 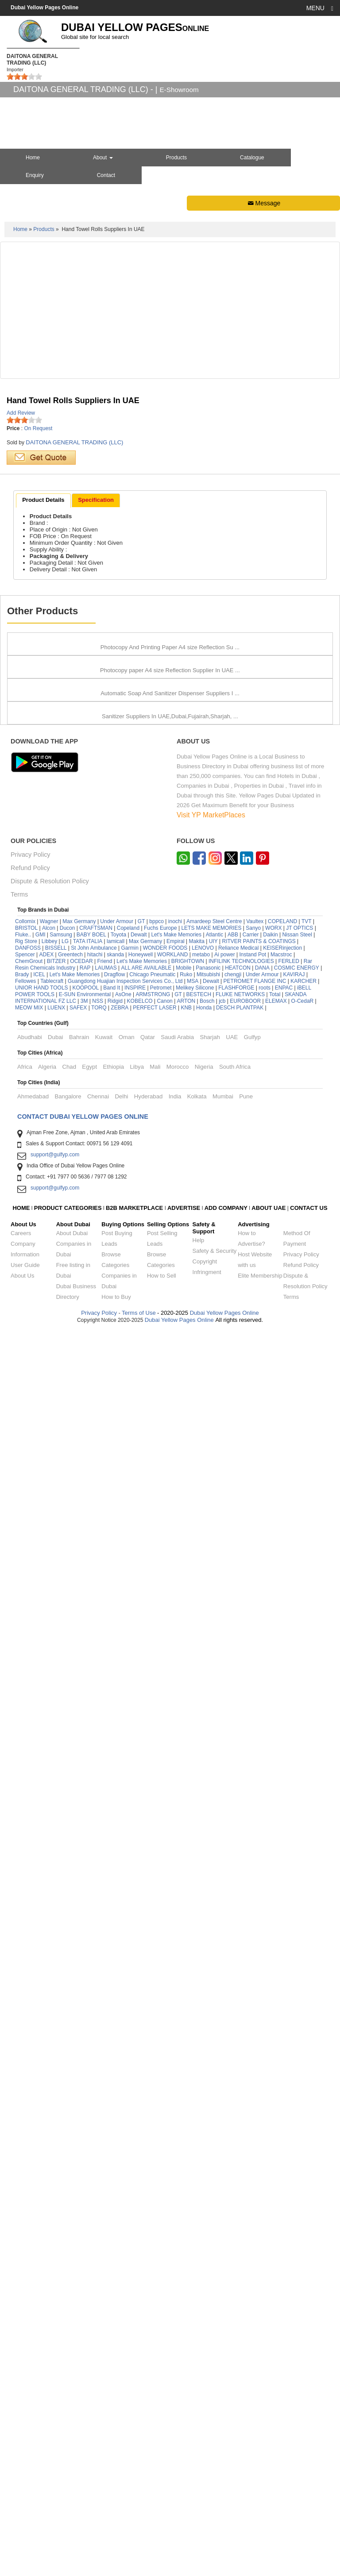 I want to click on KAVIRAJ, so click(x=294, y=2222).